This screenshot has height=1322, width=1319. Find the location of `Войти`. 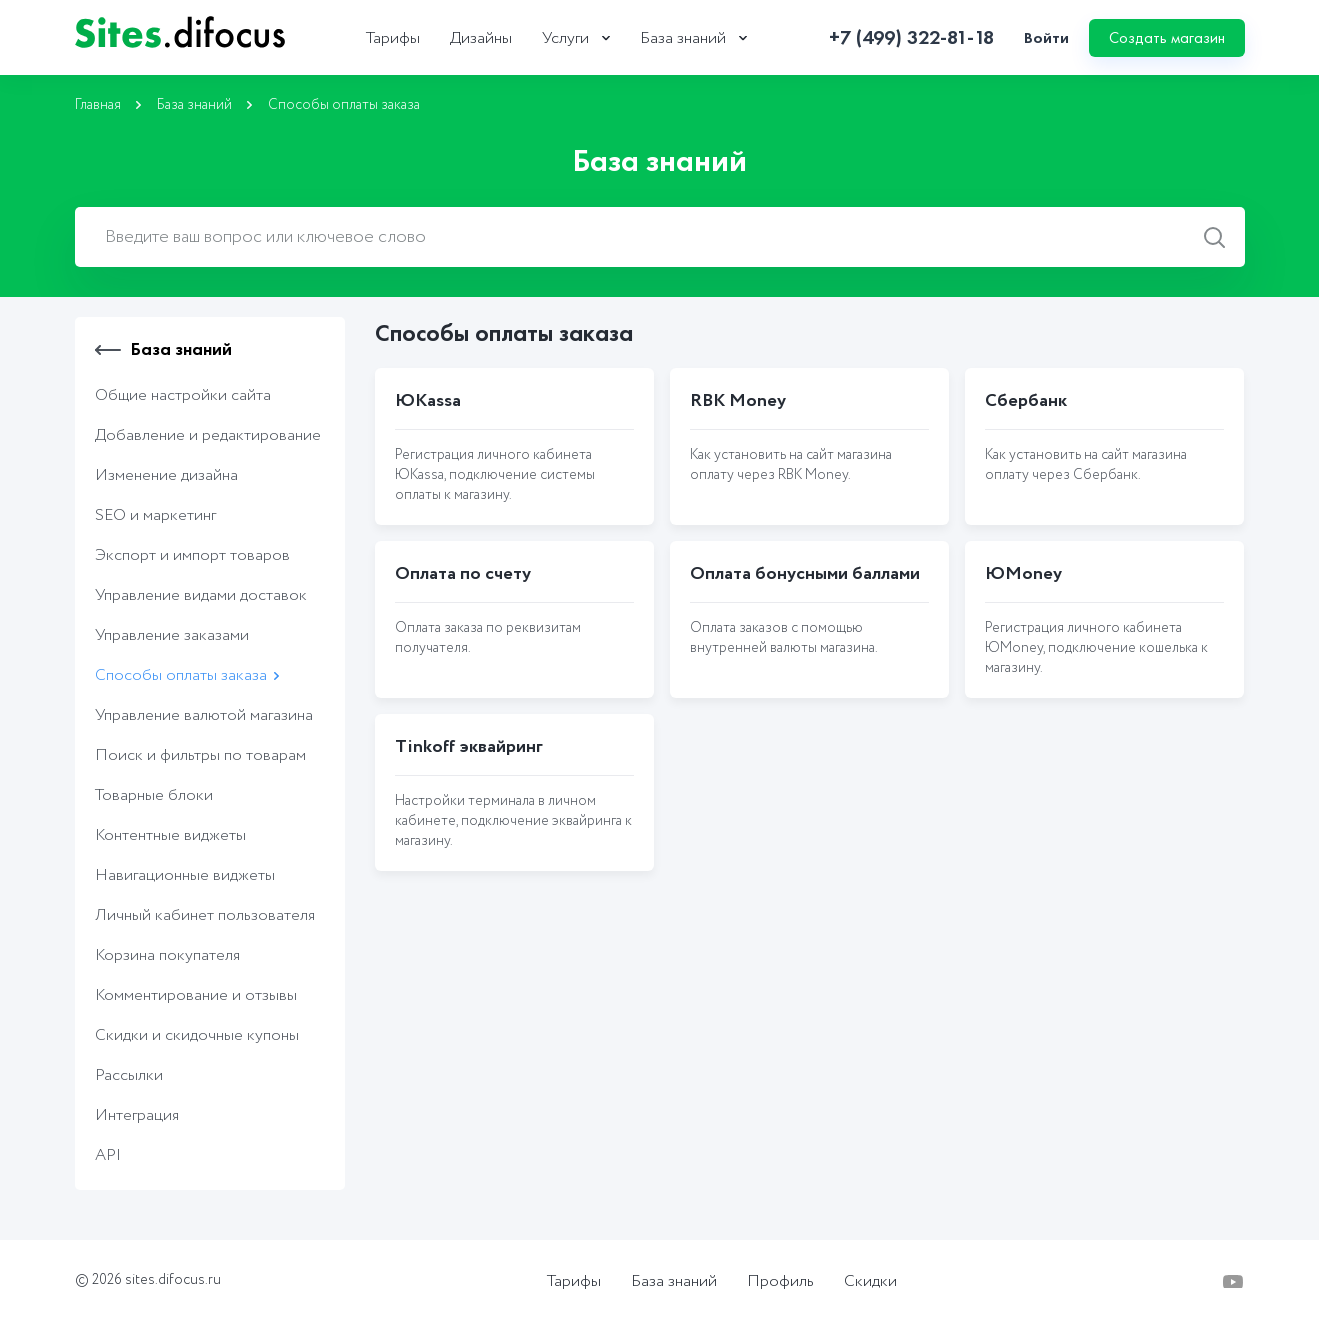

Войти is located at coordinates (1046, 38).